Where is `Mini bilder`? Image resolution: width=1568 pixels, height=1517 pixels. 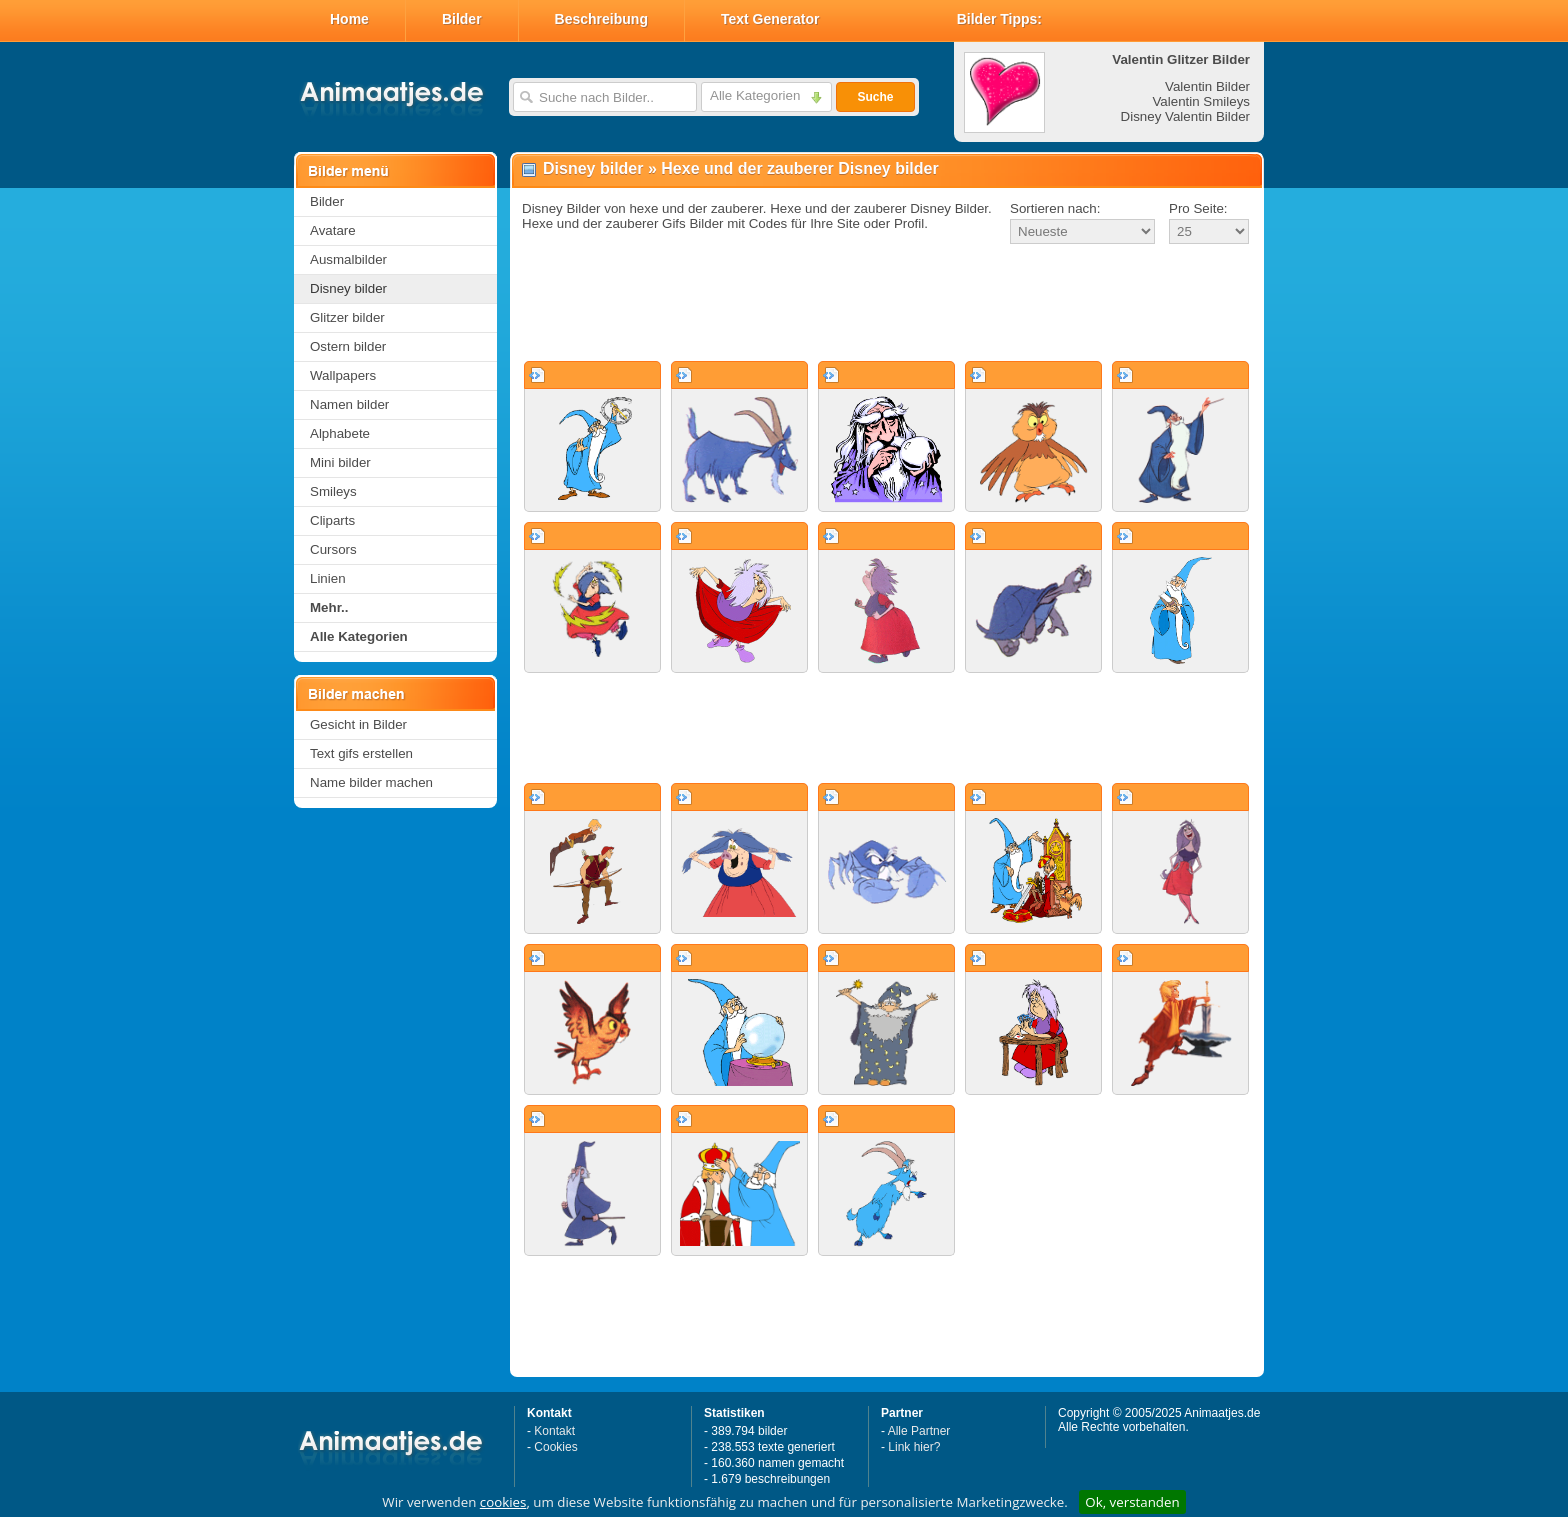
Mini bilder is located at coordinates (340, 462).